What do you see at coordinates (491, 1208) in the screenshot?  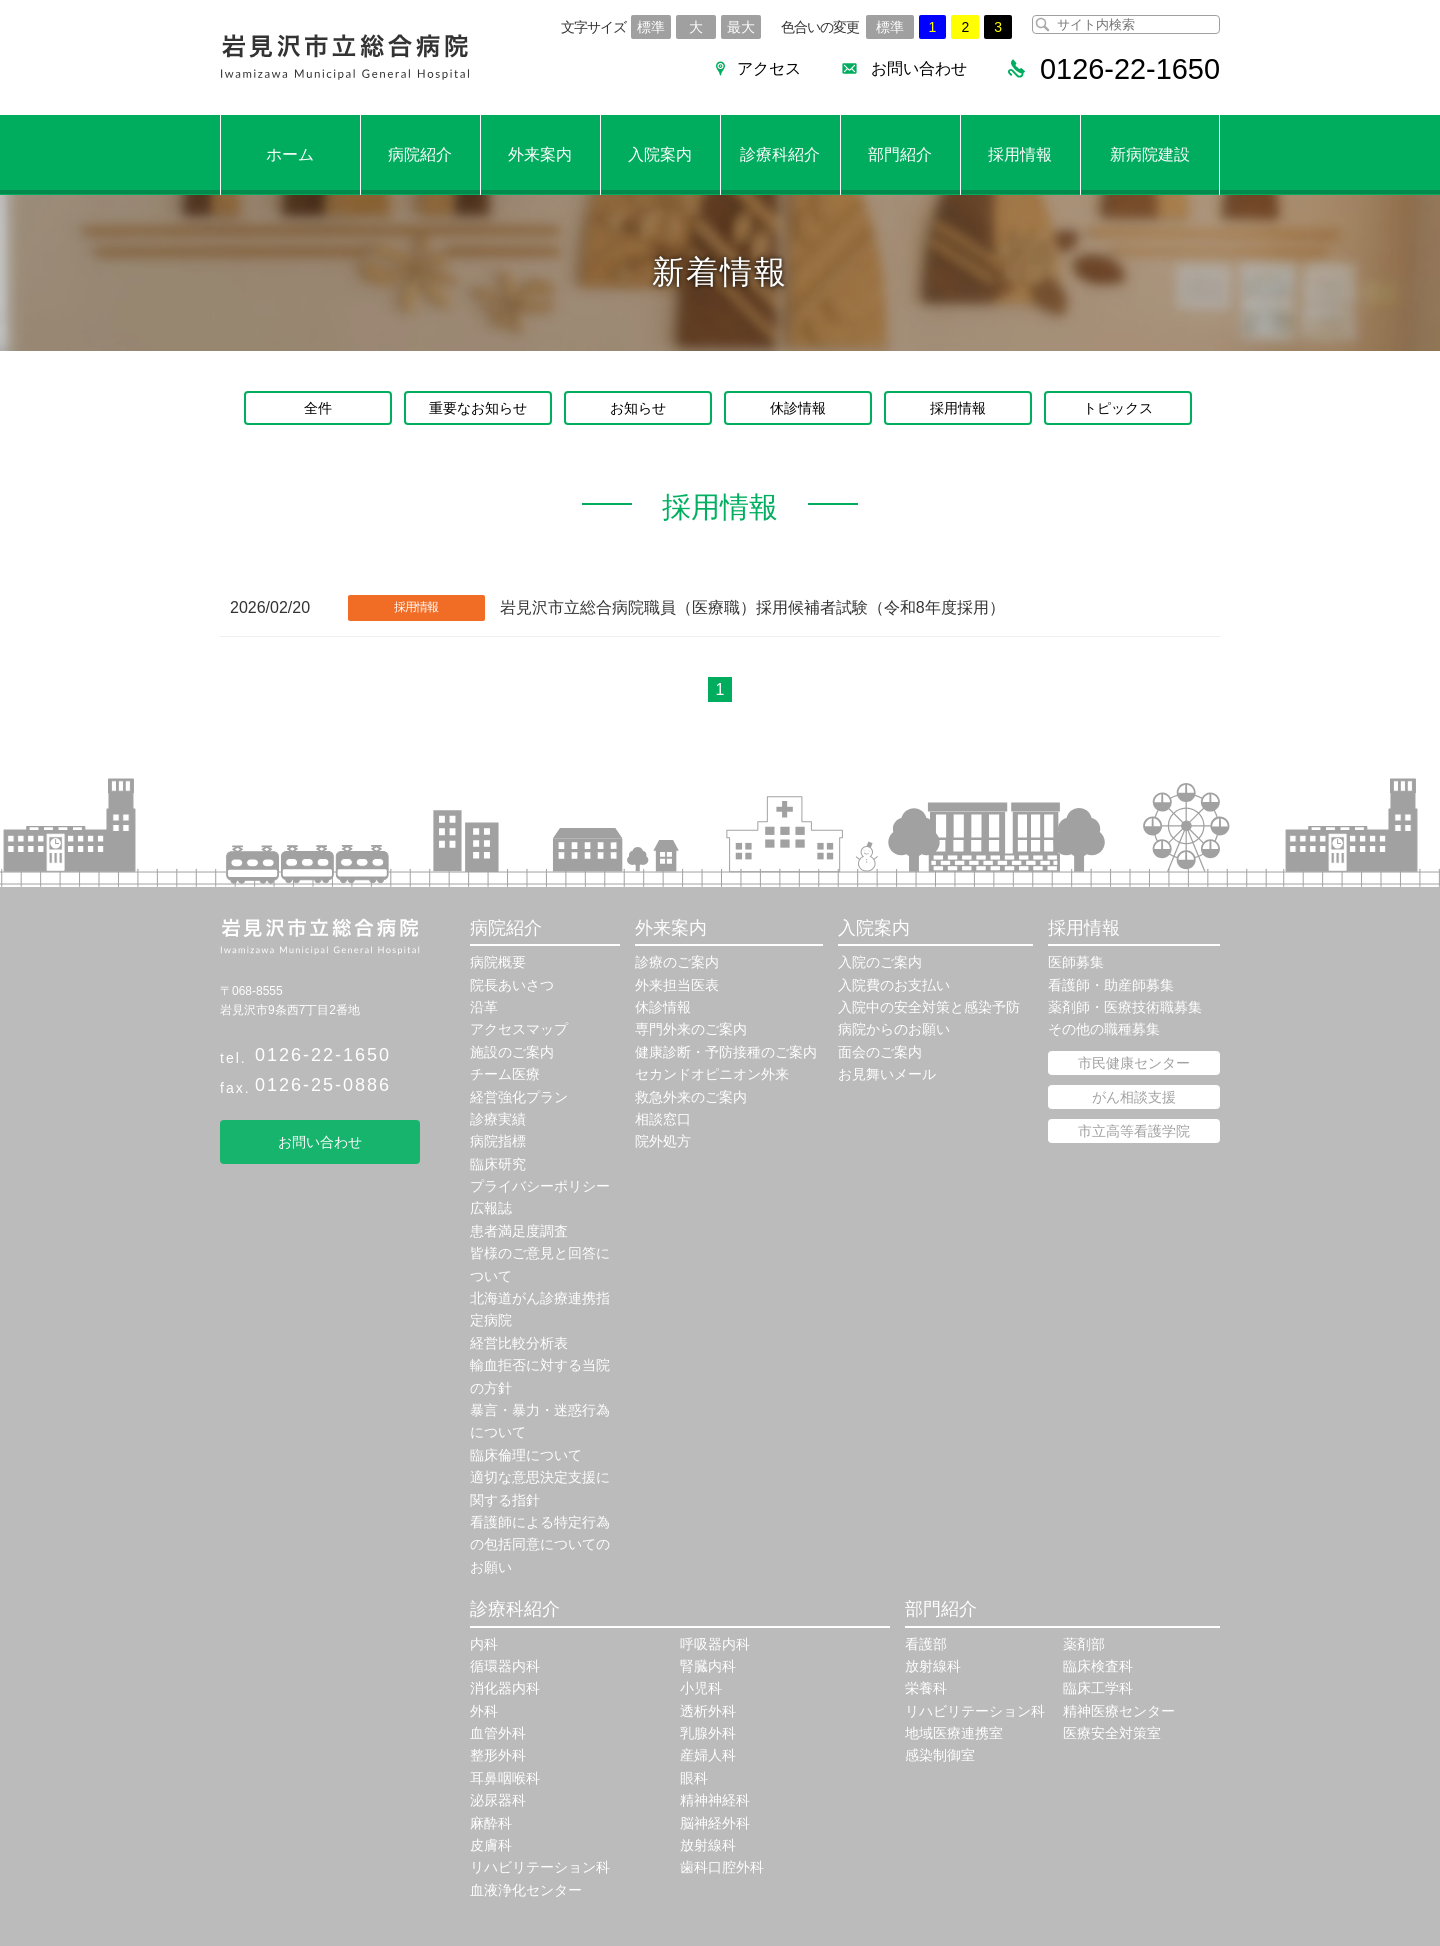 I see `広報誌` at bounding box center [491, 1208].